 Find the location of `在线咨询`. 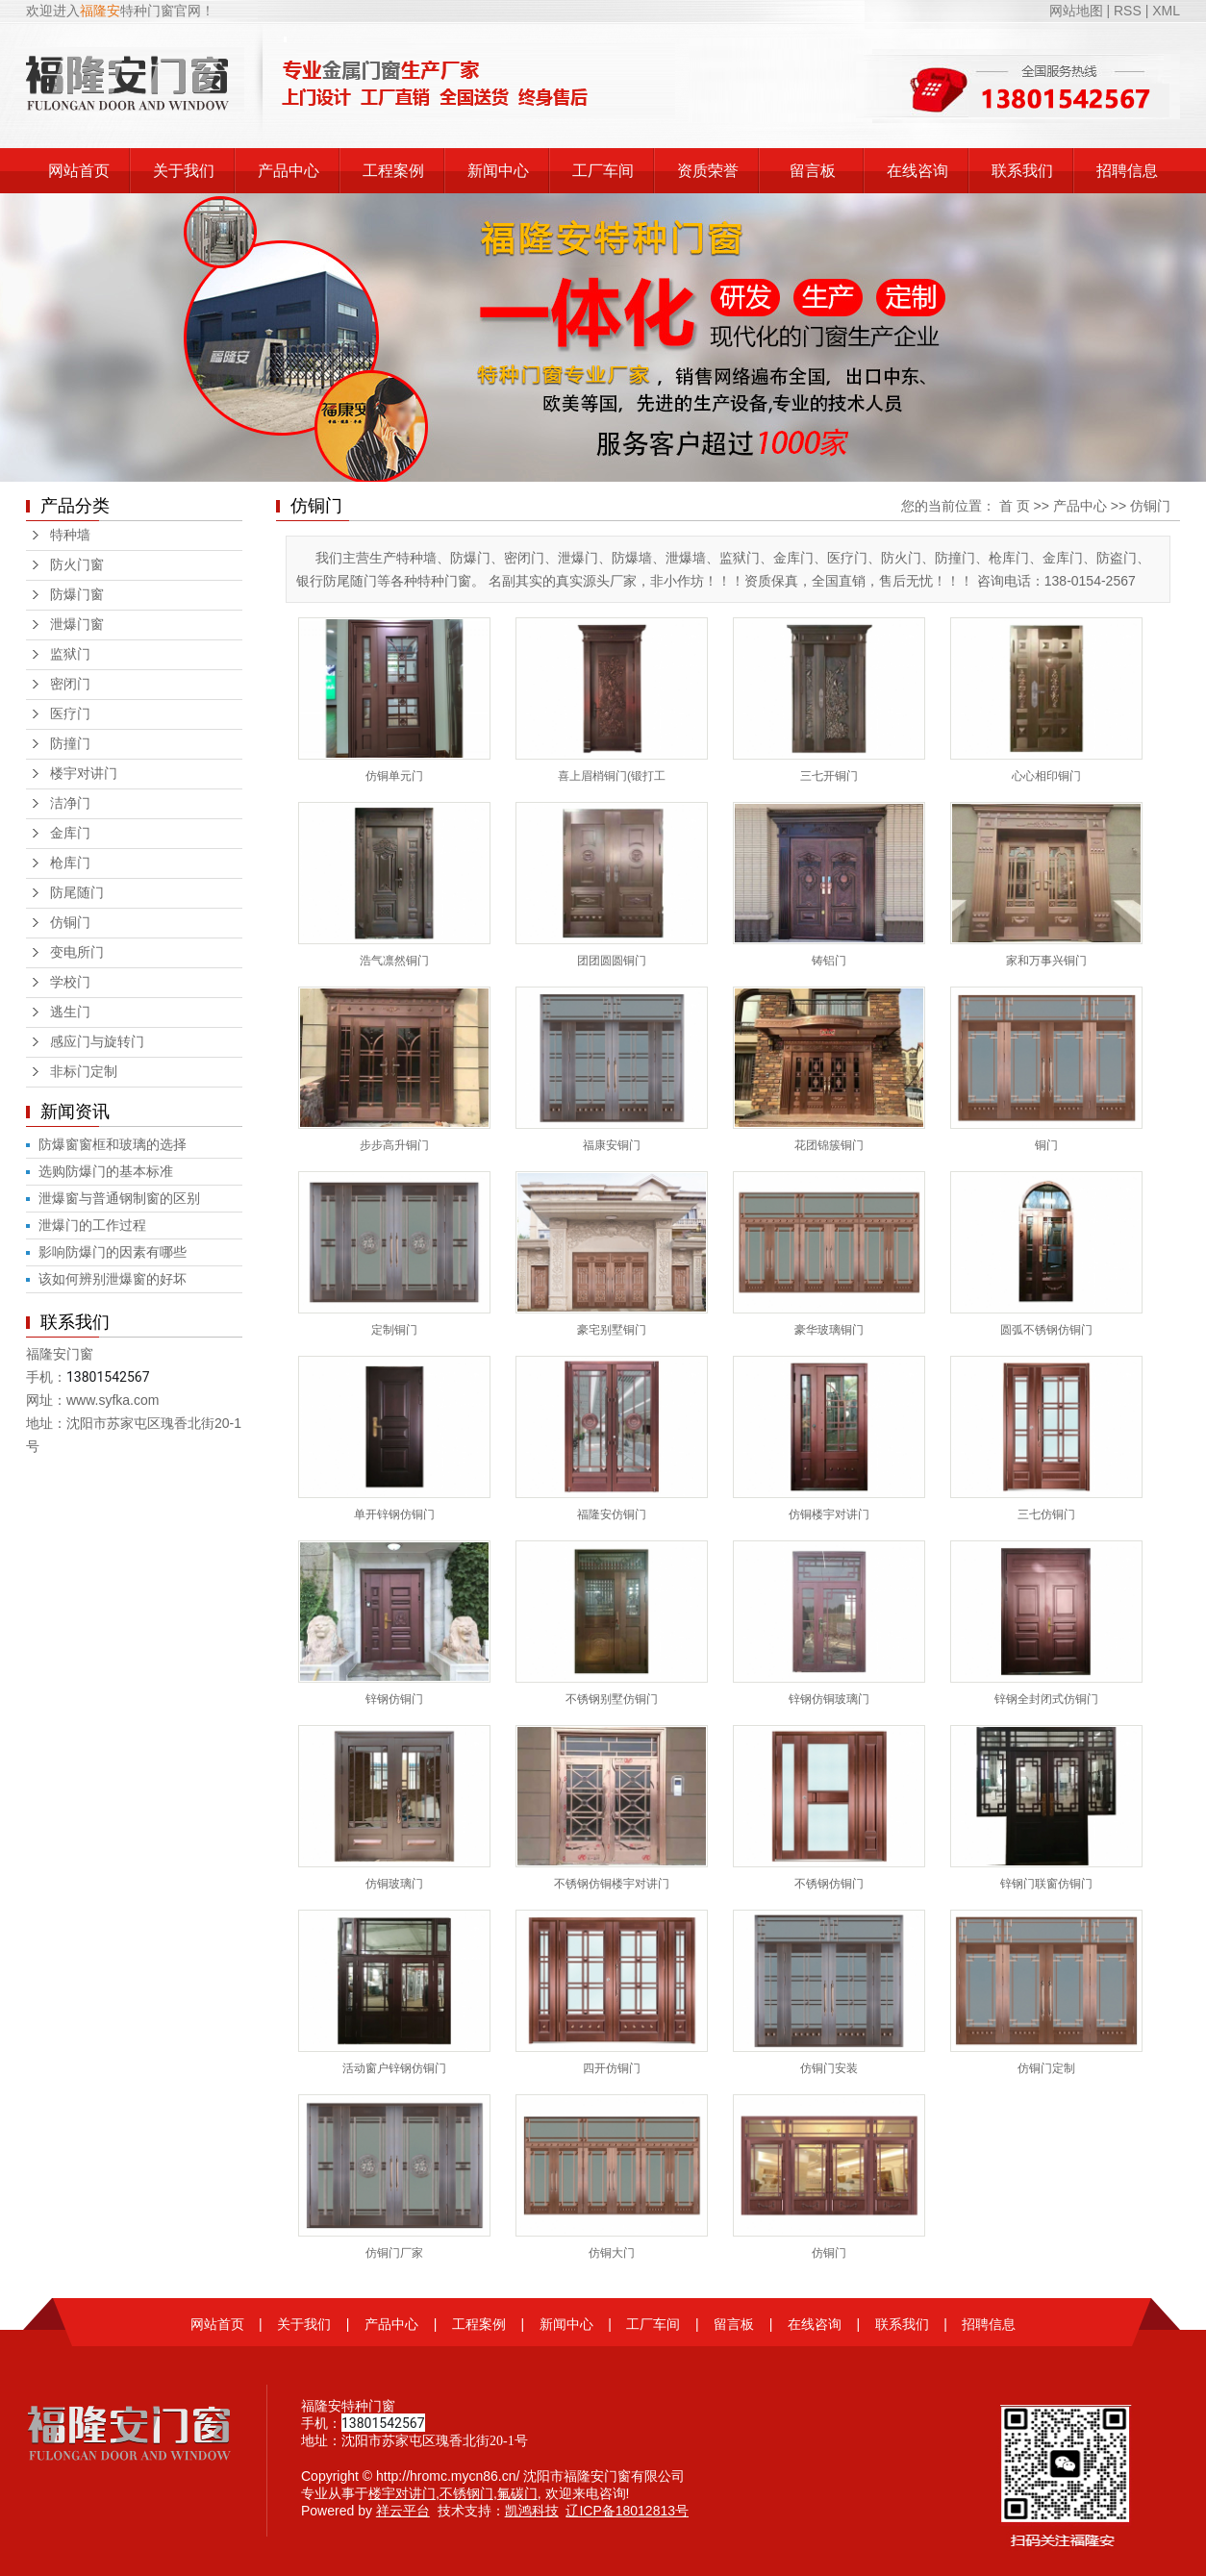

在线咨询 is located at coordinates (917, 171).